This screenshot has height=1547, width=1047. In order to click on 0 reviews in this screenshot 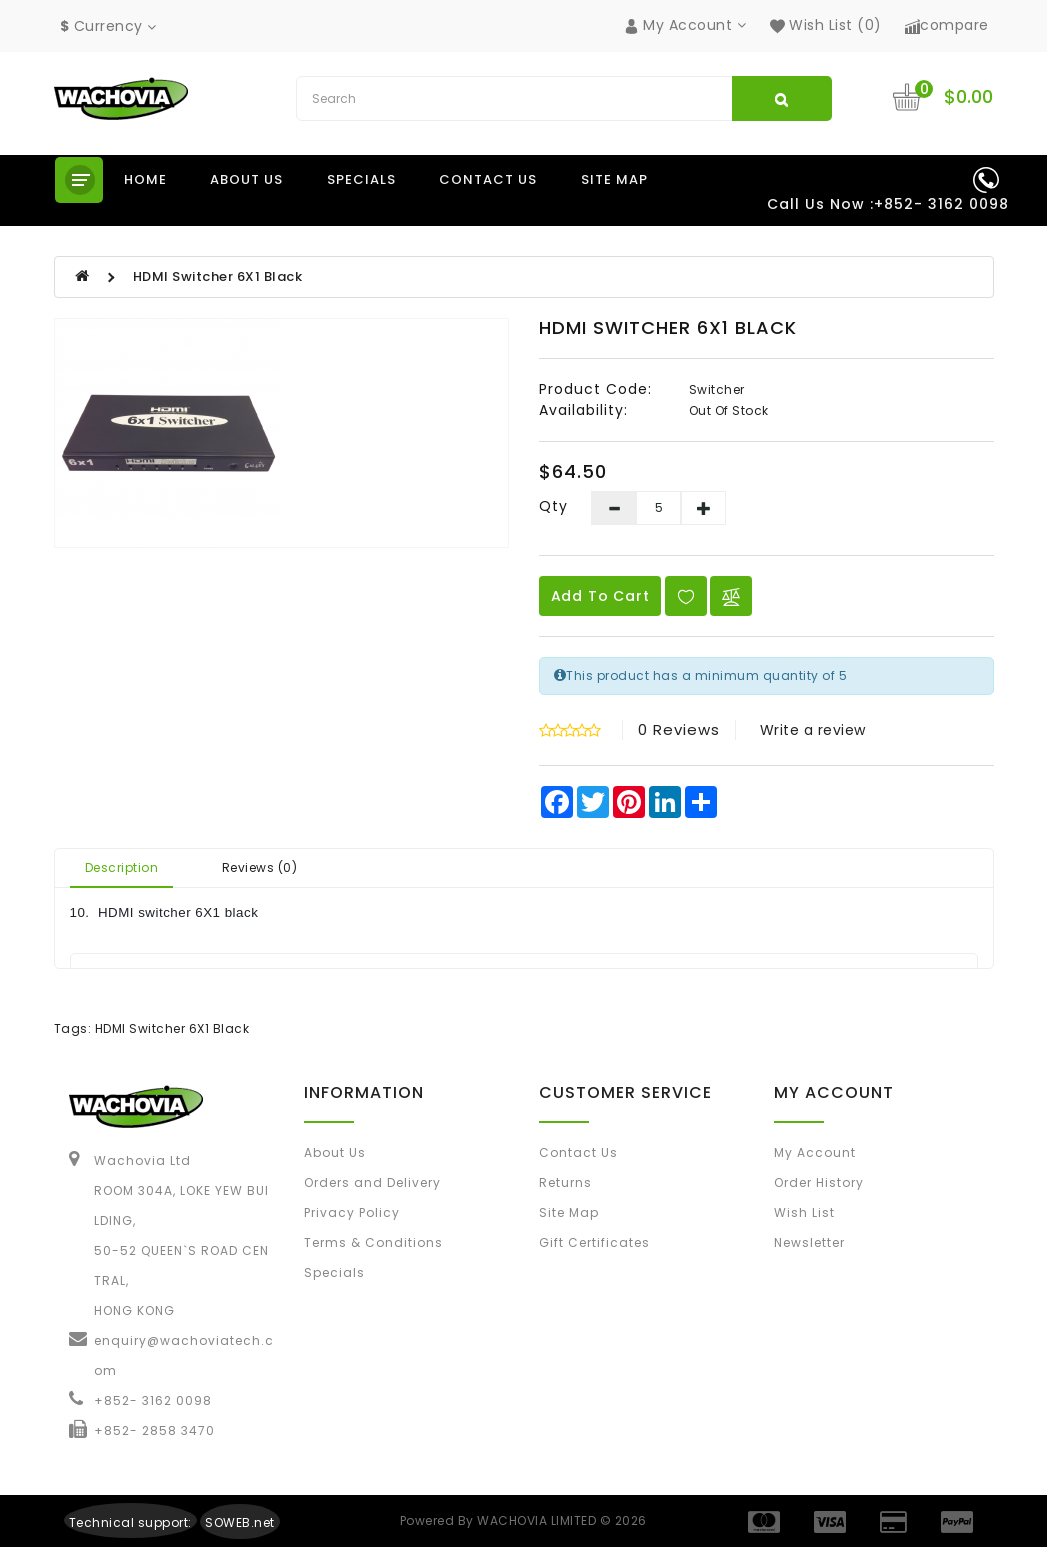, I will do `click(679, 729)`.